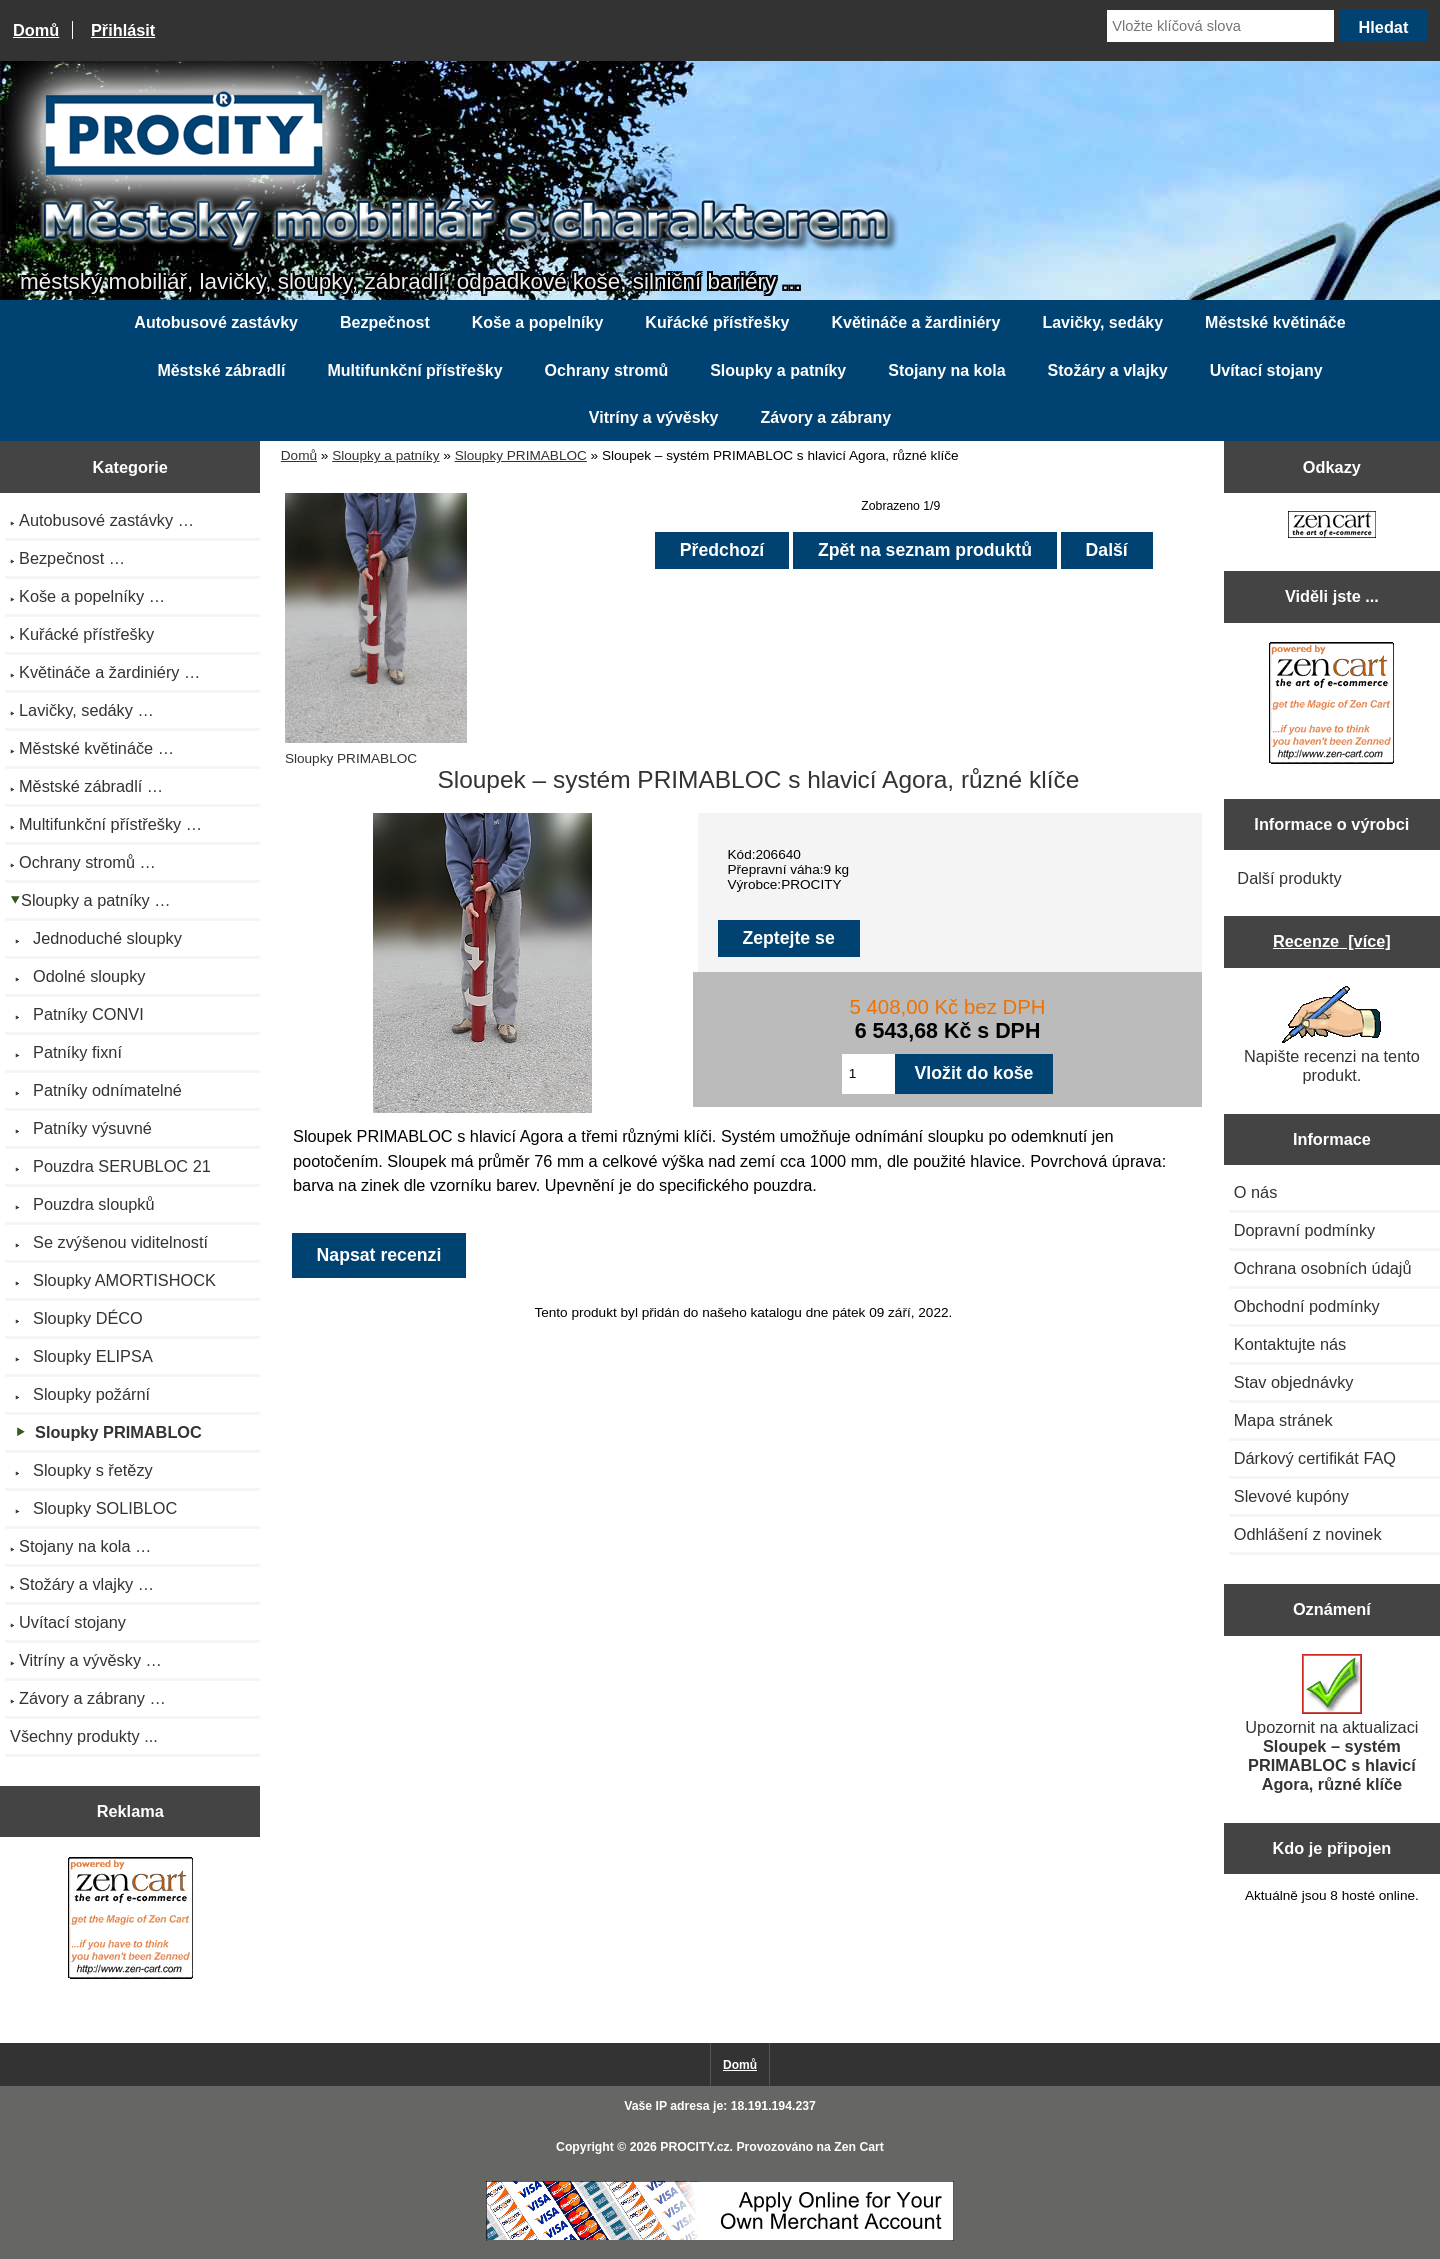 Image resolution: width=1440 pixels, height=2259 pixels. Describe the element at coordinates (868, 1074) in the screenshot. I see `[Zadejte množství pro vložení do košíku]` at that location.